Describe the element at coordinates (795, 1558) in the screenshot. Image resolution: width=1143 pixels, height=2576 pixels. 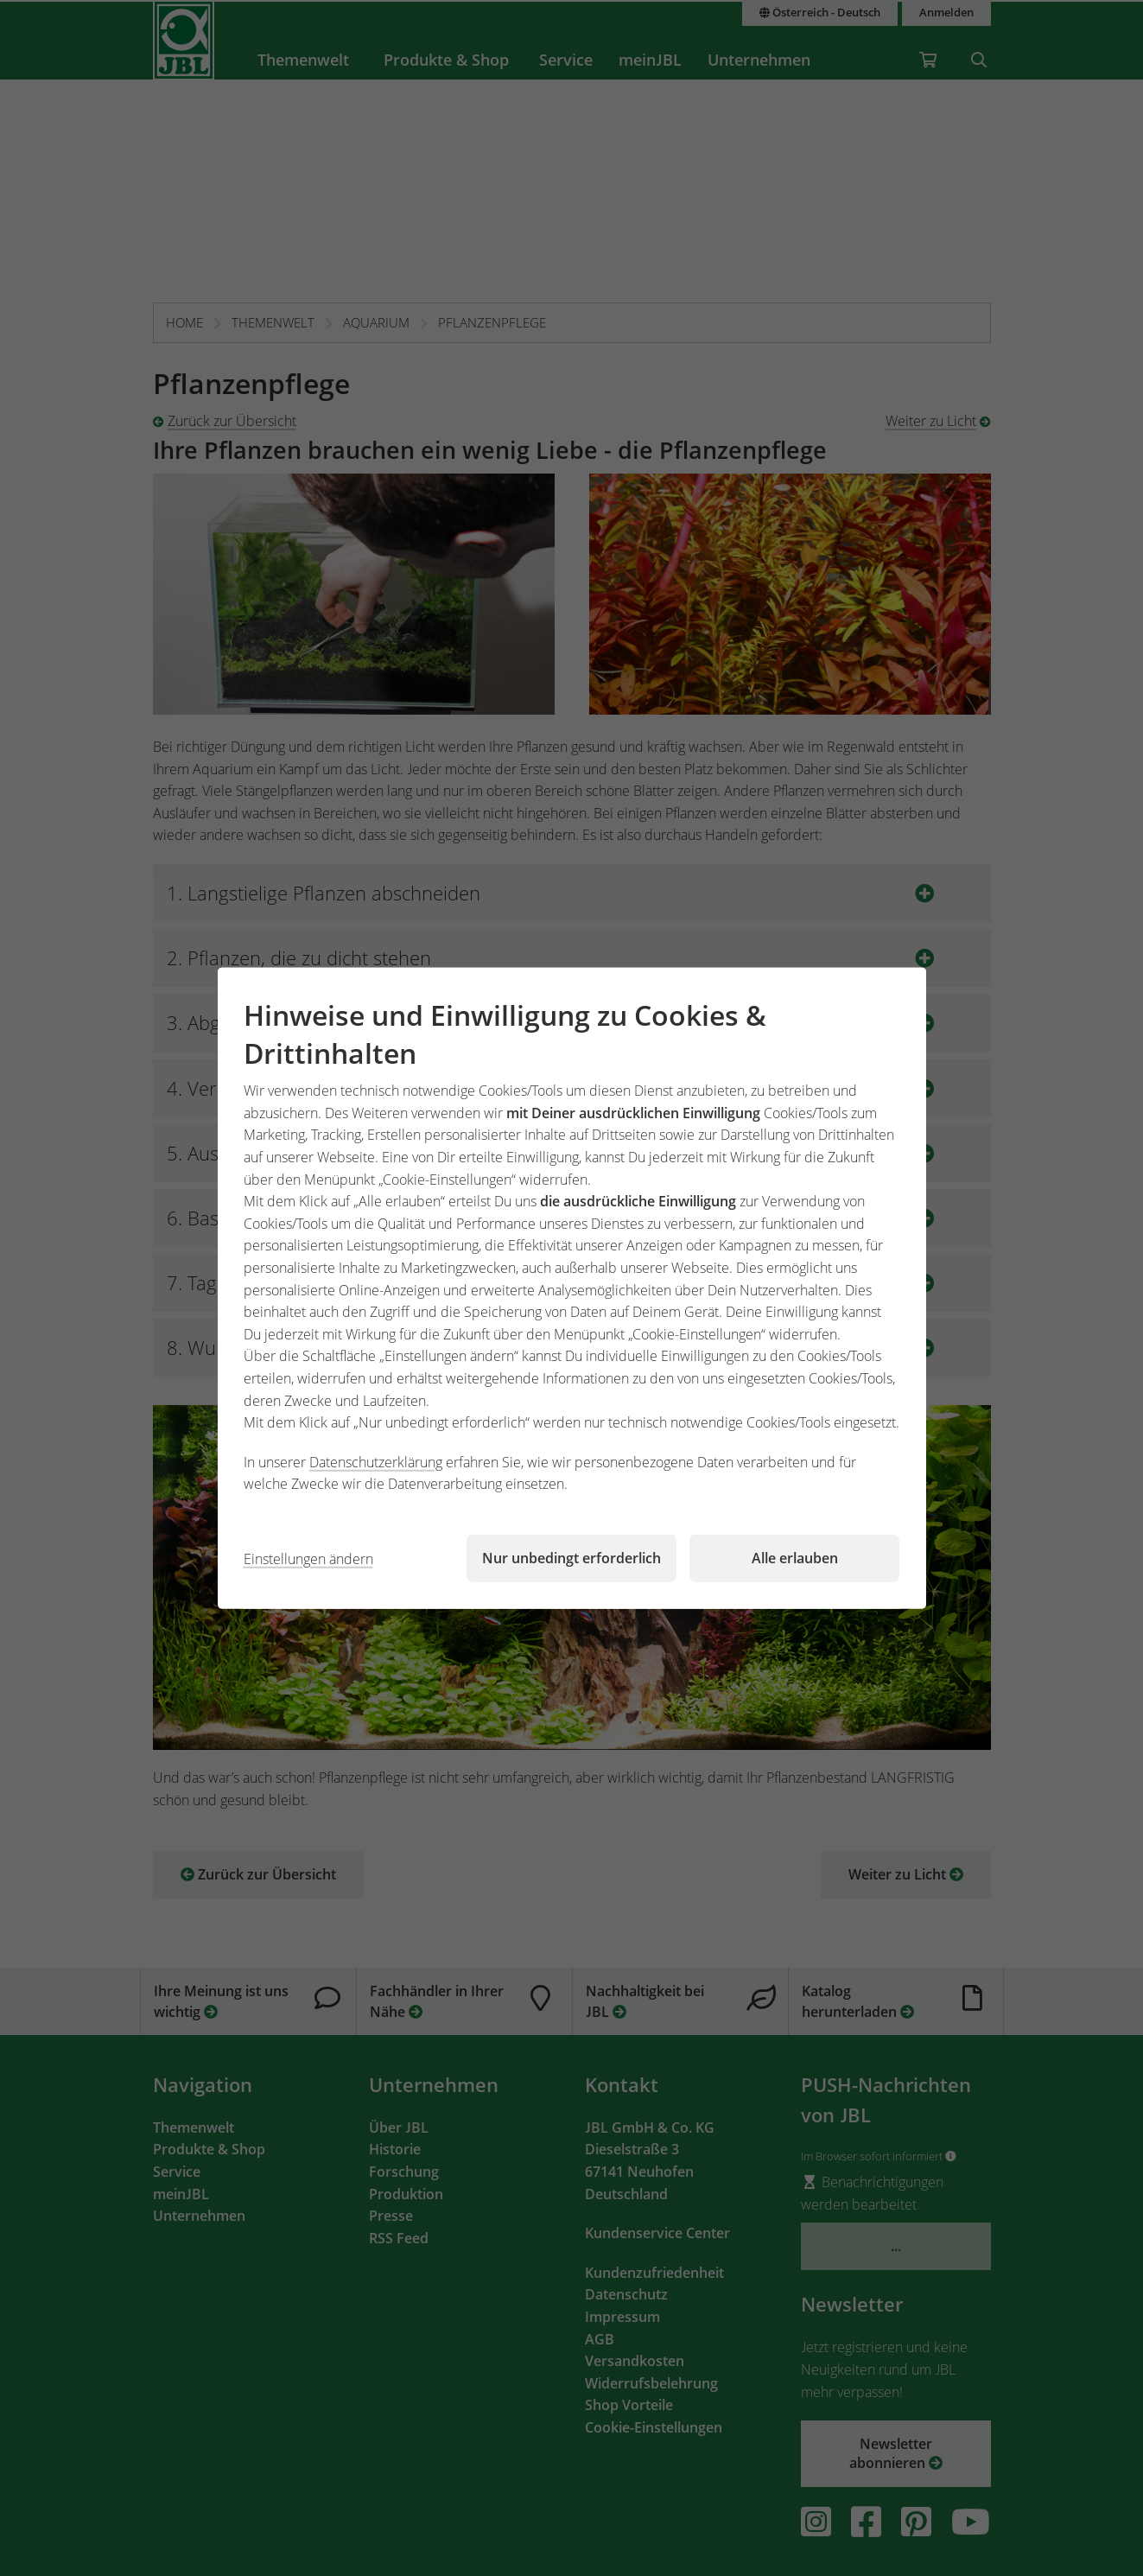
I see `Alle erlauben` at that location.